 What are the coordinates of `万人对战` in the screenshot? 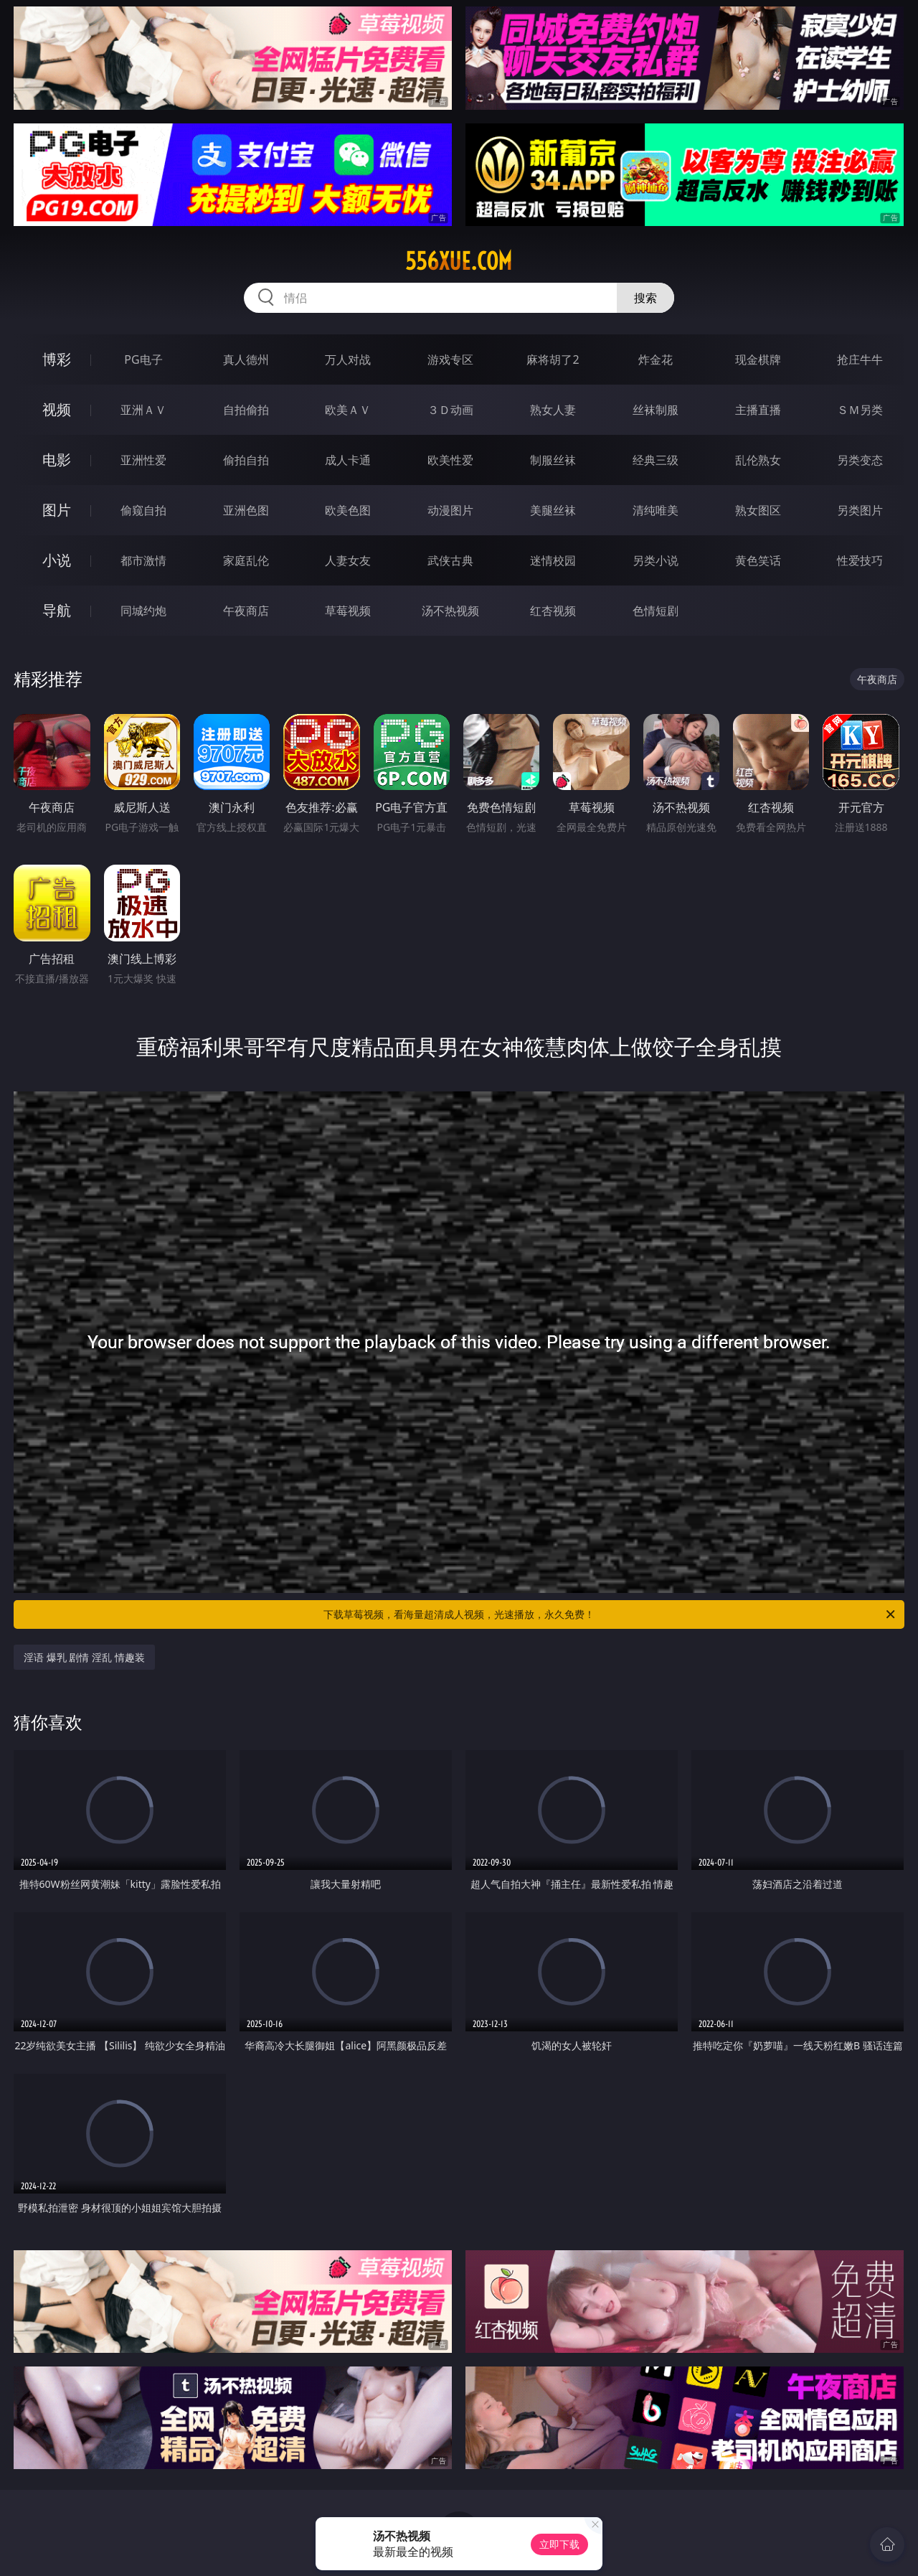 It's located at (348, 359).